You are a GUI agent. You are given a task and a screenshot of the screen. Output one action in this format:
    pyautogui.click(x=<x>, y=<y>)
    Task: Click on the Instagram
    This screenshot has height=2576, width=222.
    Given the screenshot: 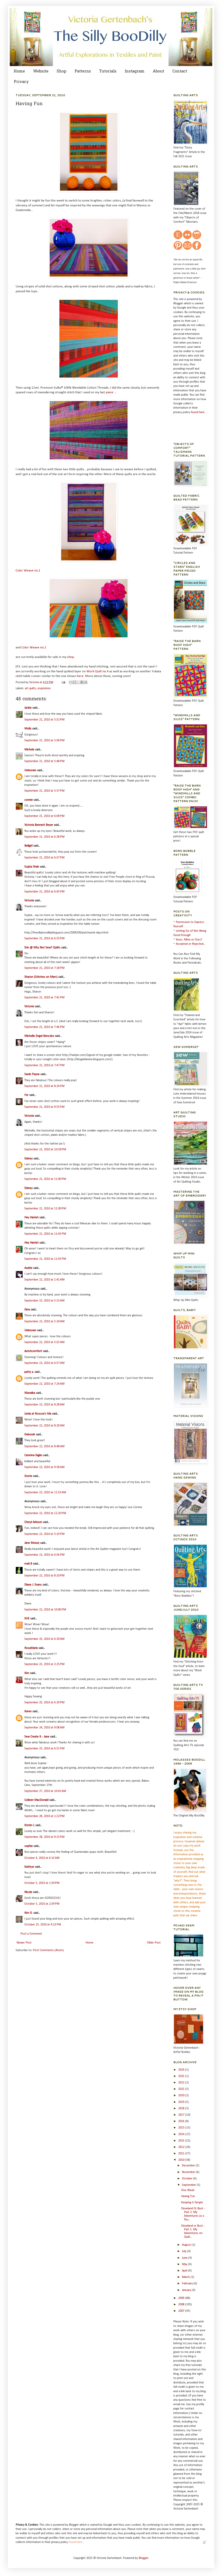 What is the action you would take?
    pyautogui.click(x=134, y=71)
    